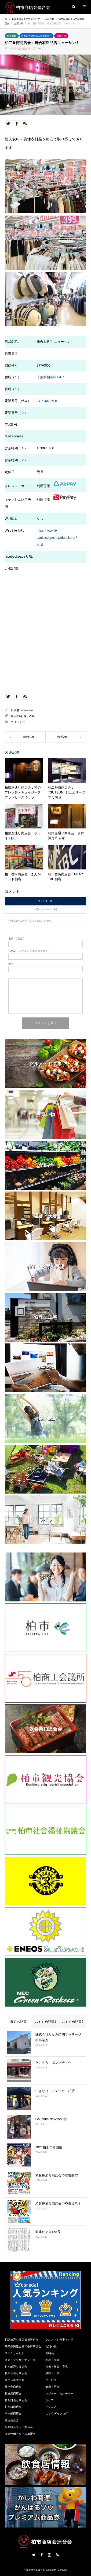 The height and width of the screenshot is (2576, 91). Describe the element at coordinates (51, 2406) in the screenshot. I see `ビジネス` at that location.